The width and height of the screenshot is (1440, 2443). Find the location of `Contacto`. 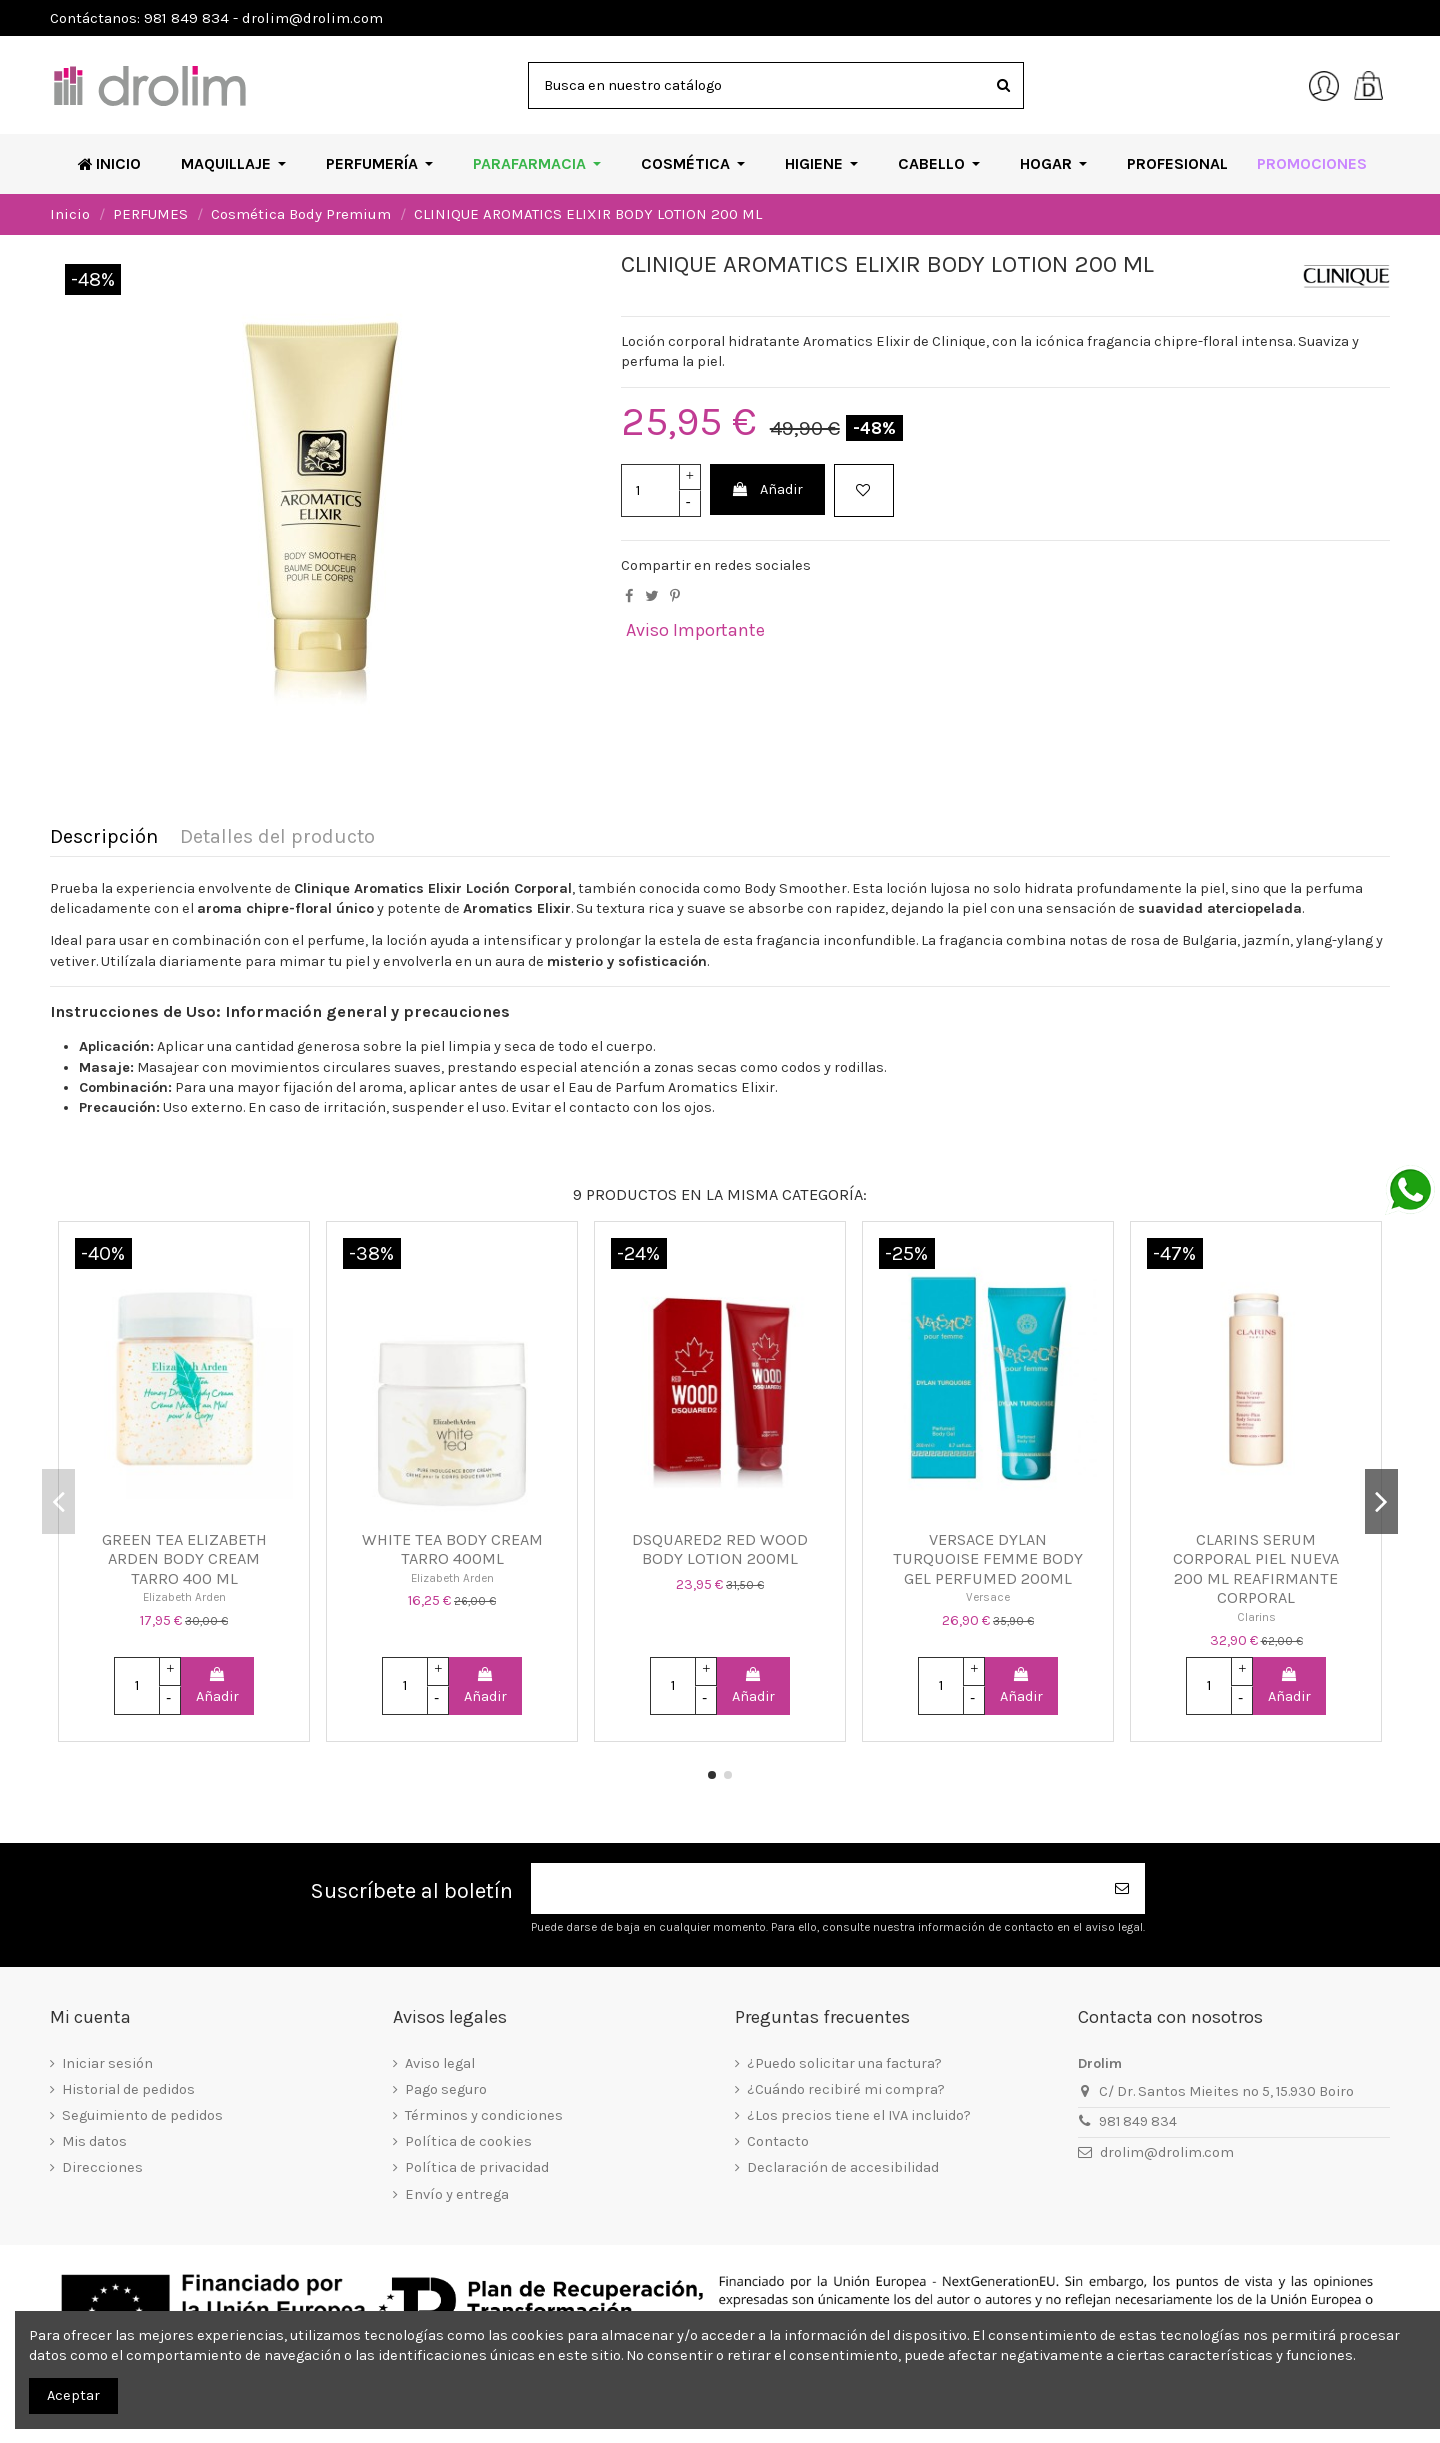

Contacto is located at coordinates (778, 2141).